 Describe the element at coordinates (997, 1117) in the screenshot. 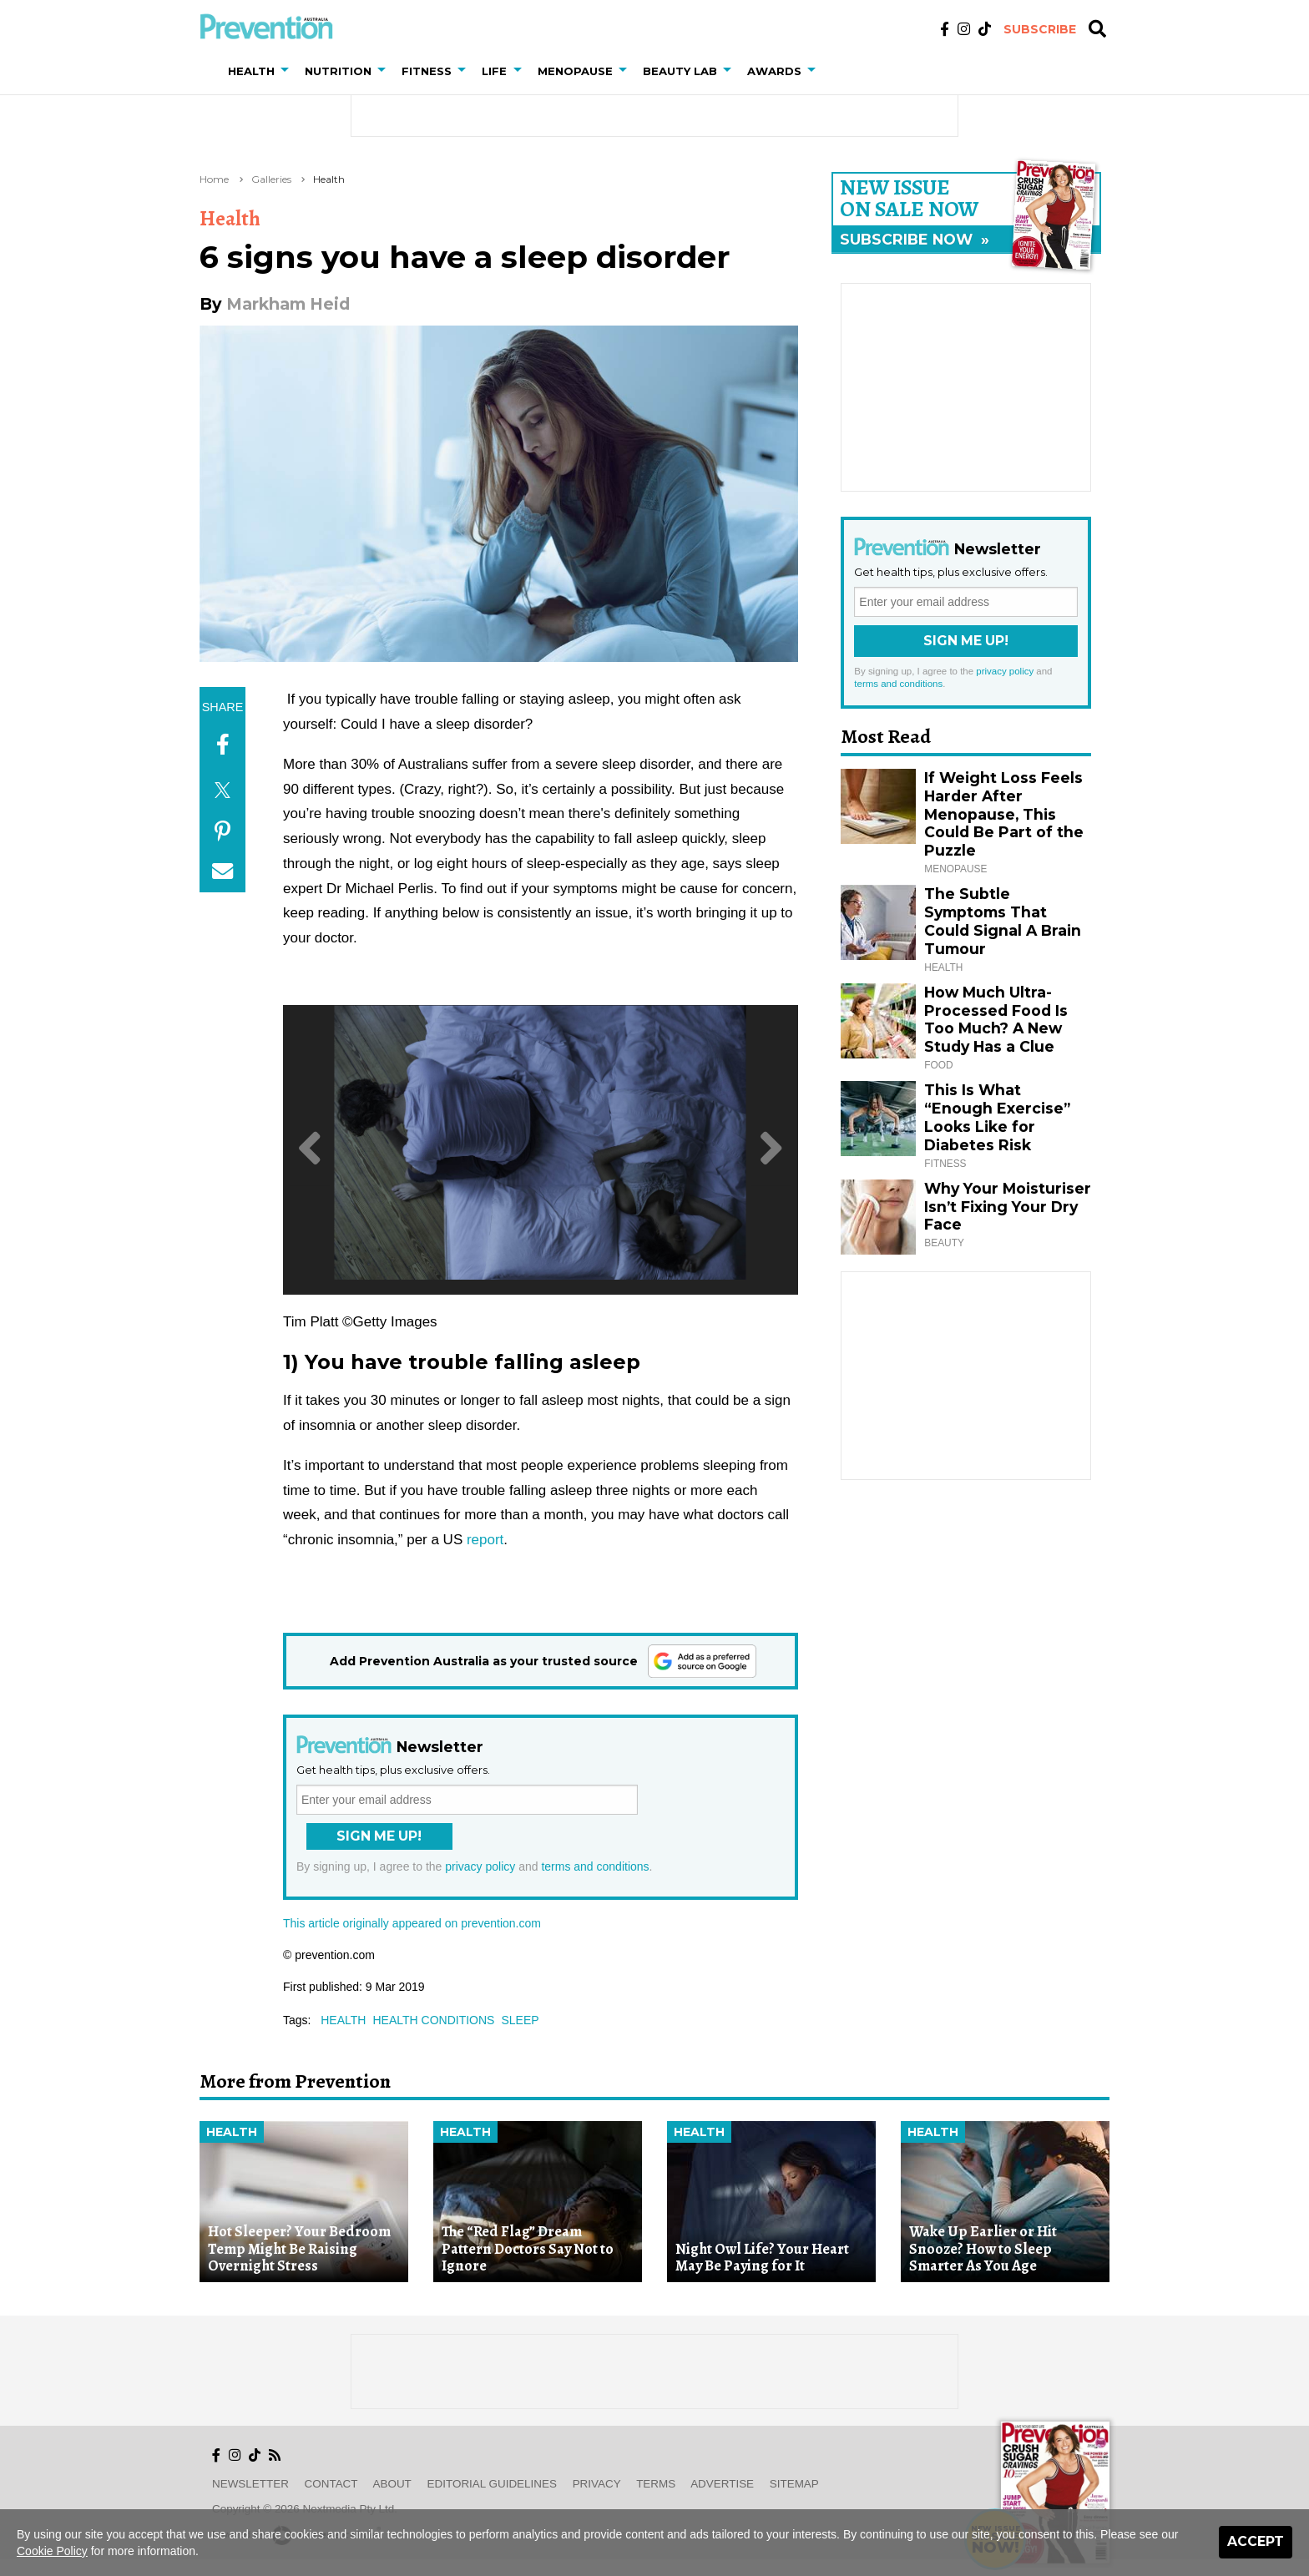

I see `This Is What “Enough Exercise” Looks Like for Diabetes Risk` at that location.